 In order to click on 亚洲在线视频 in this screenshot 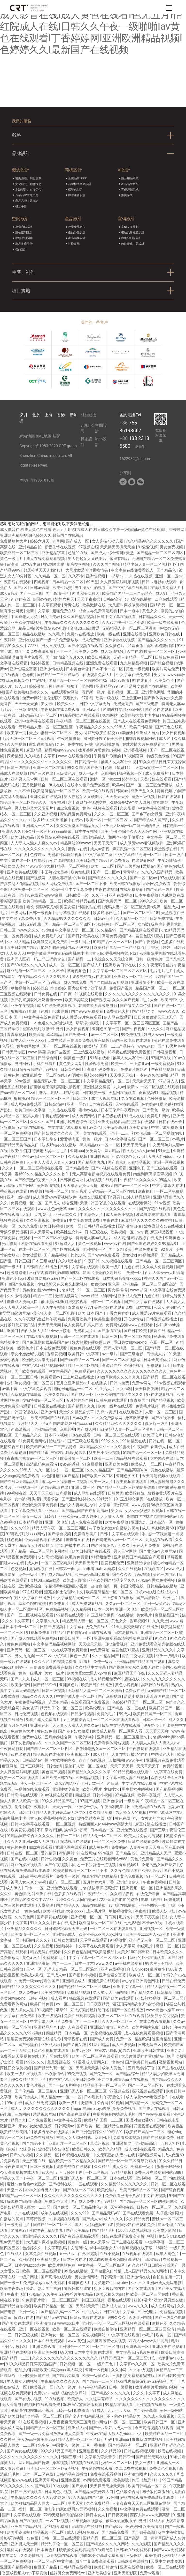, I will do `click(121, 895)`.